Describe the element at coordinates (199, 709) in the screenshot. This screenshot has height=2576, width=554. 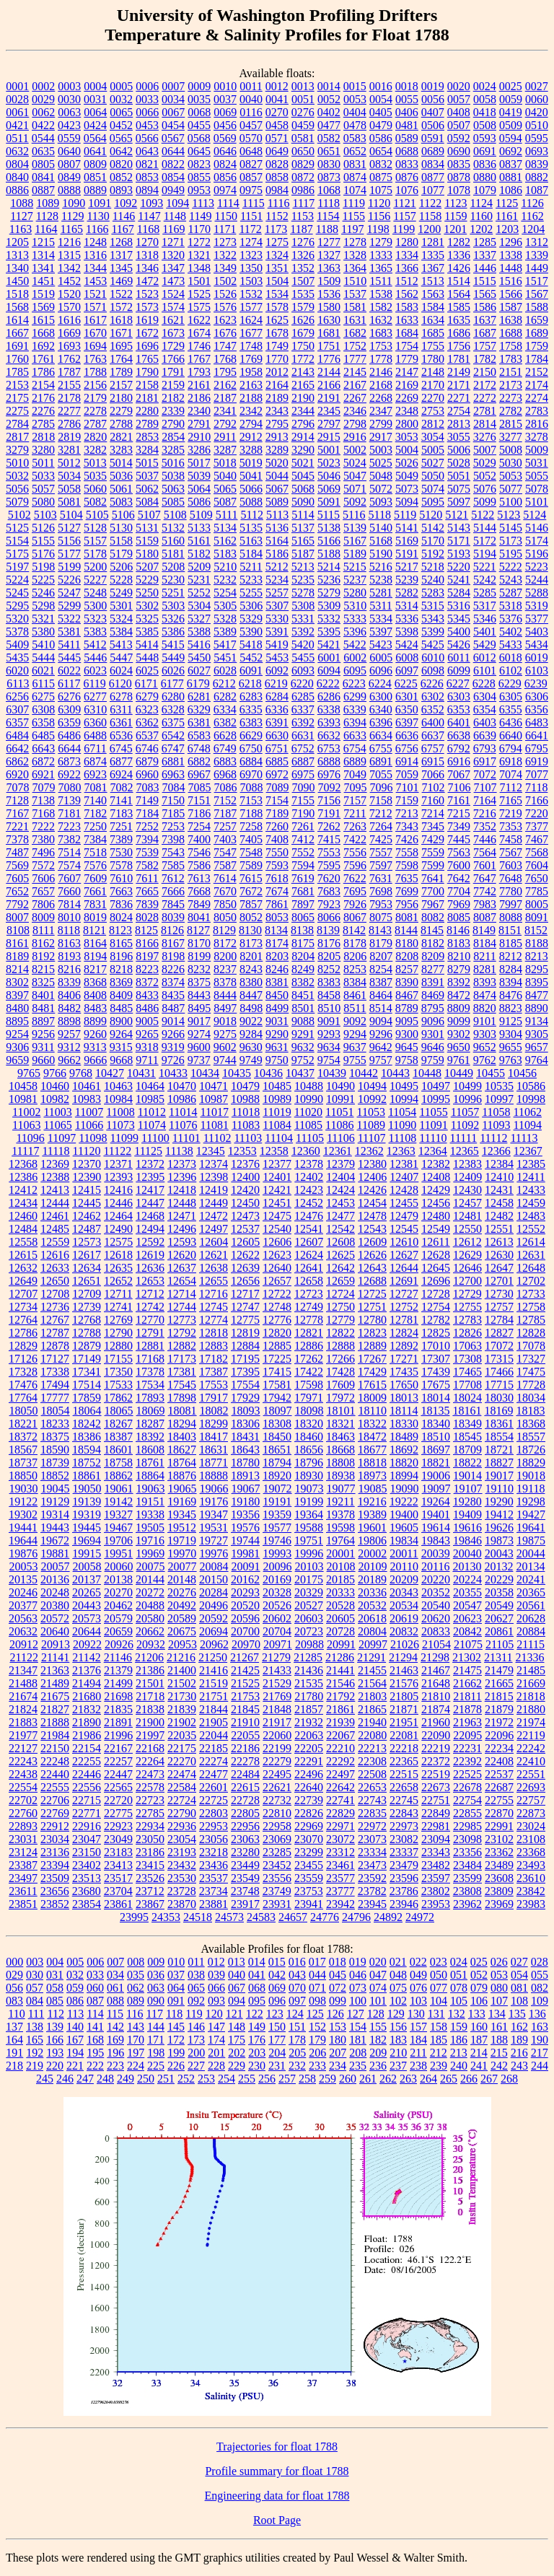
I see `6329` at that location.